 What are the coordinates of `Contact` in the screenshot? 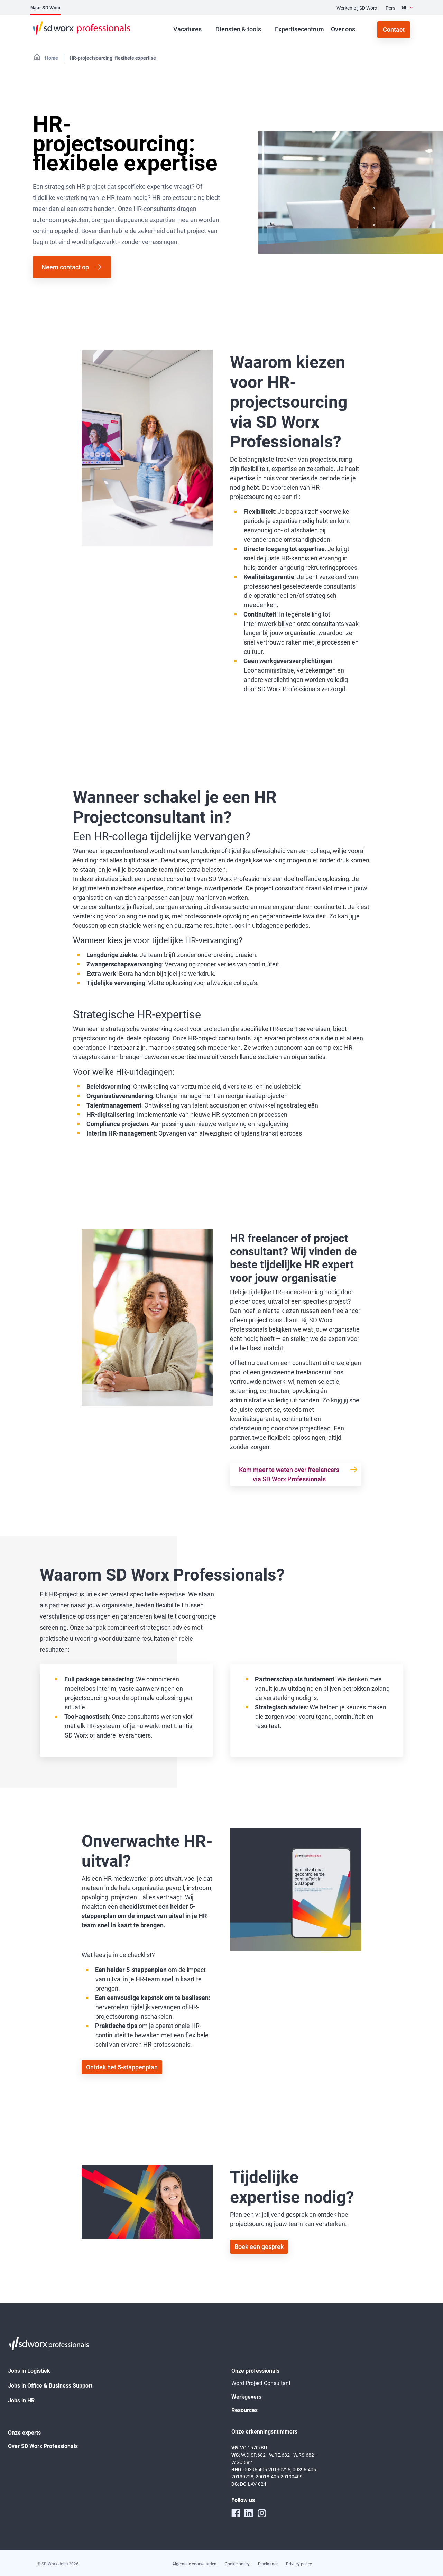 It's located at (394, 29).